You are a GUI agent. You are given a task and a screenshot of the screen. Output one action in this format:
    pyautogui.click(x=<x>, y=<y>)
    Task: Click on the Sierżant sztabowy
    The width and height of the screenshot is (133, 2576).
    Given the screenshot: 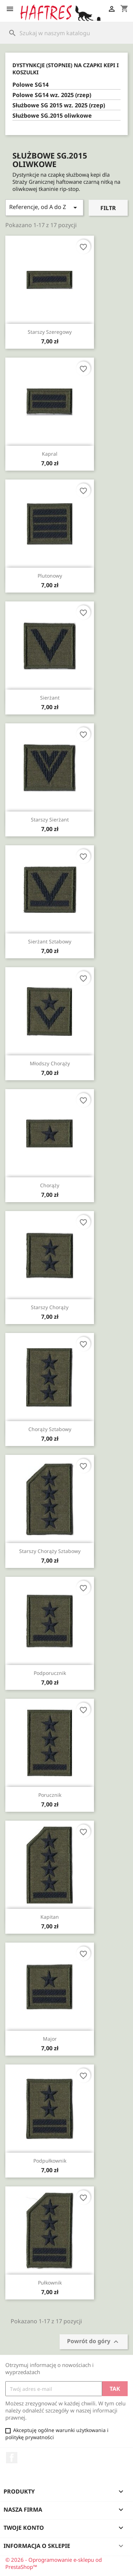 What is the action you would take?
    pyautogui.click(x=49, y=941)
    